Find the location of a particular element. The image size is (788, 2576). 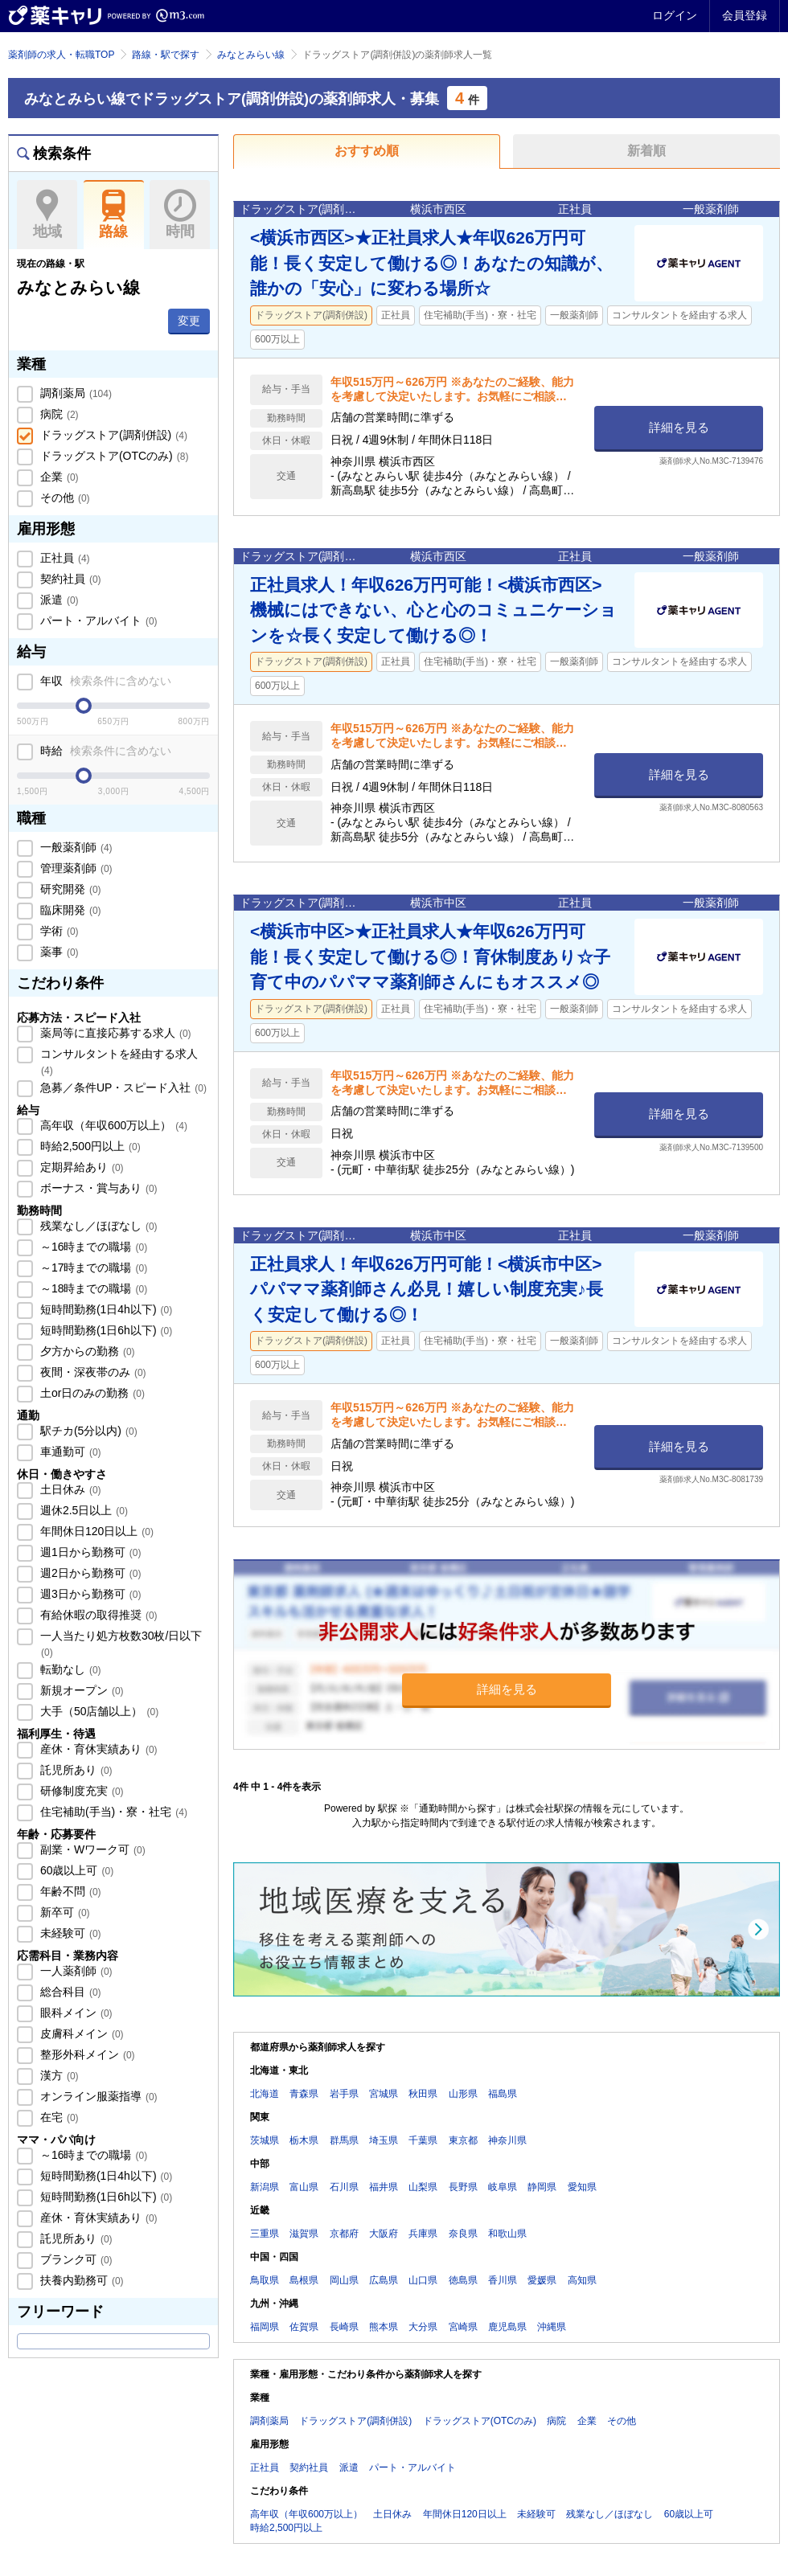

香川県 is located at coordinates (502, 2280).